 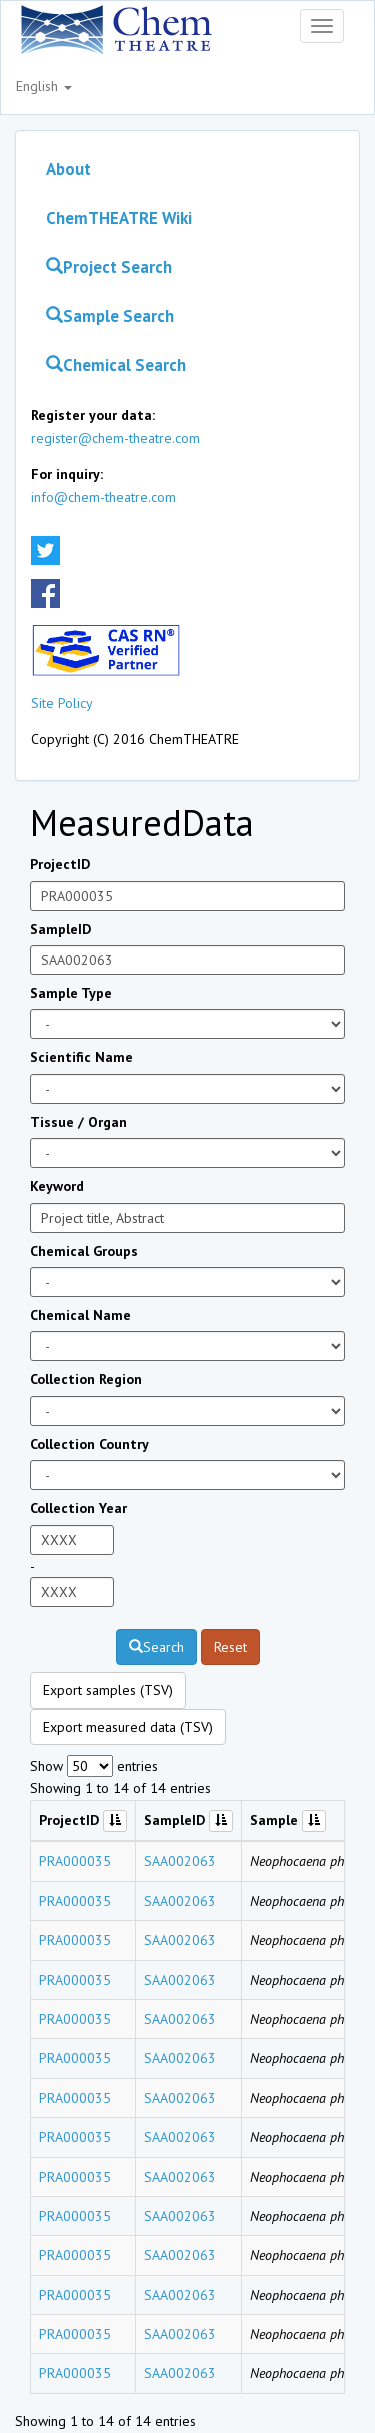 What do you see at coordinates (75, 1861) in the screenshot?
I see `PRA000035` at bounding box center [75, 1861].